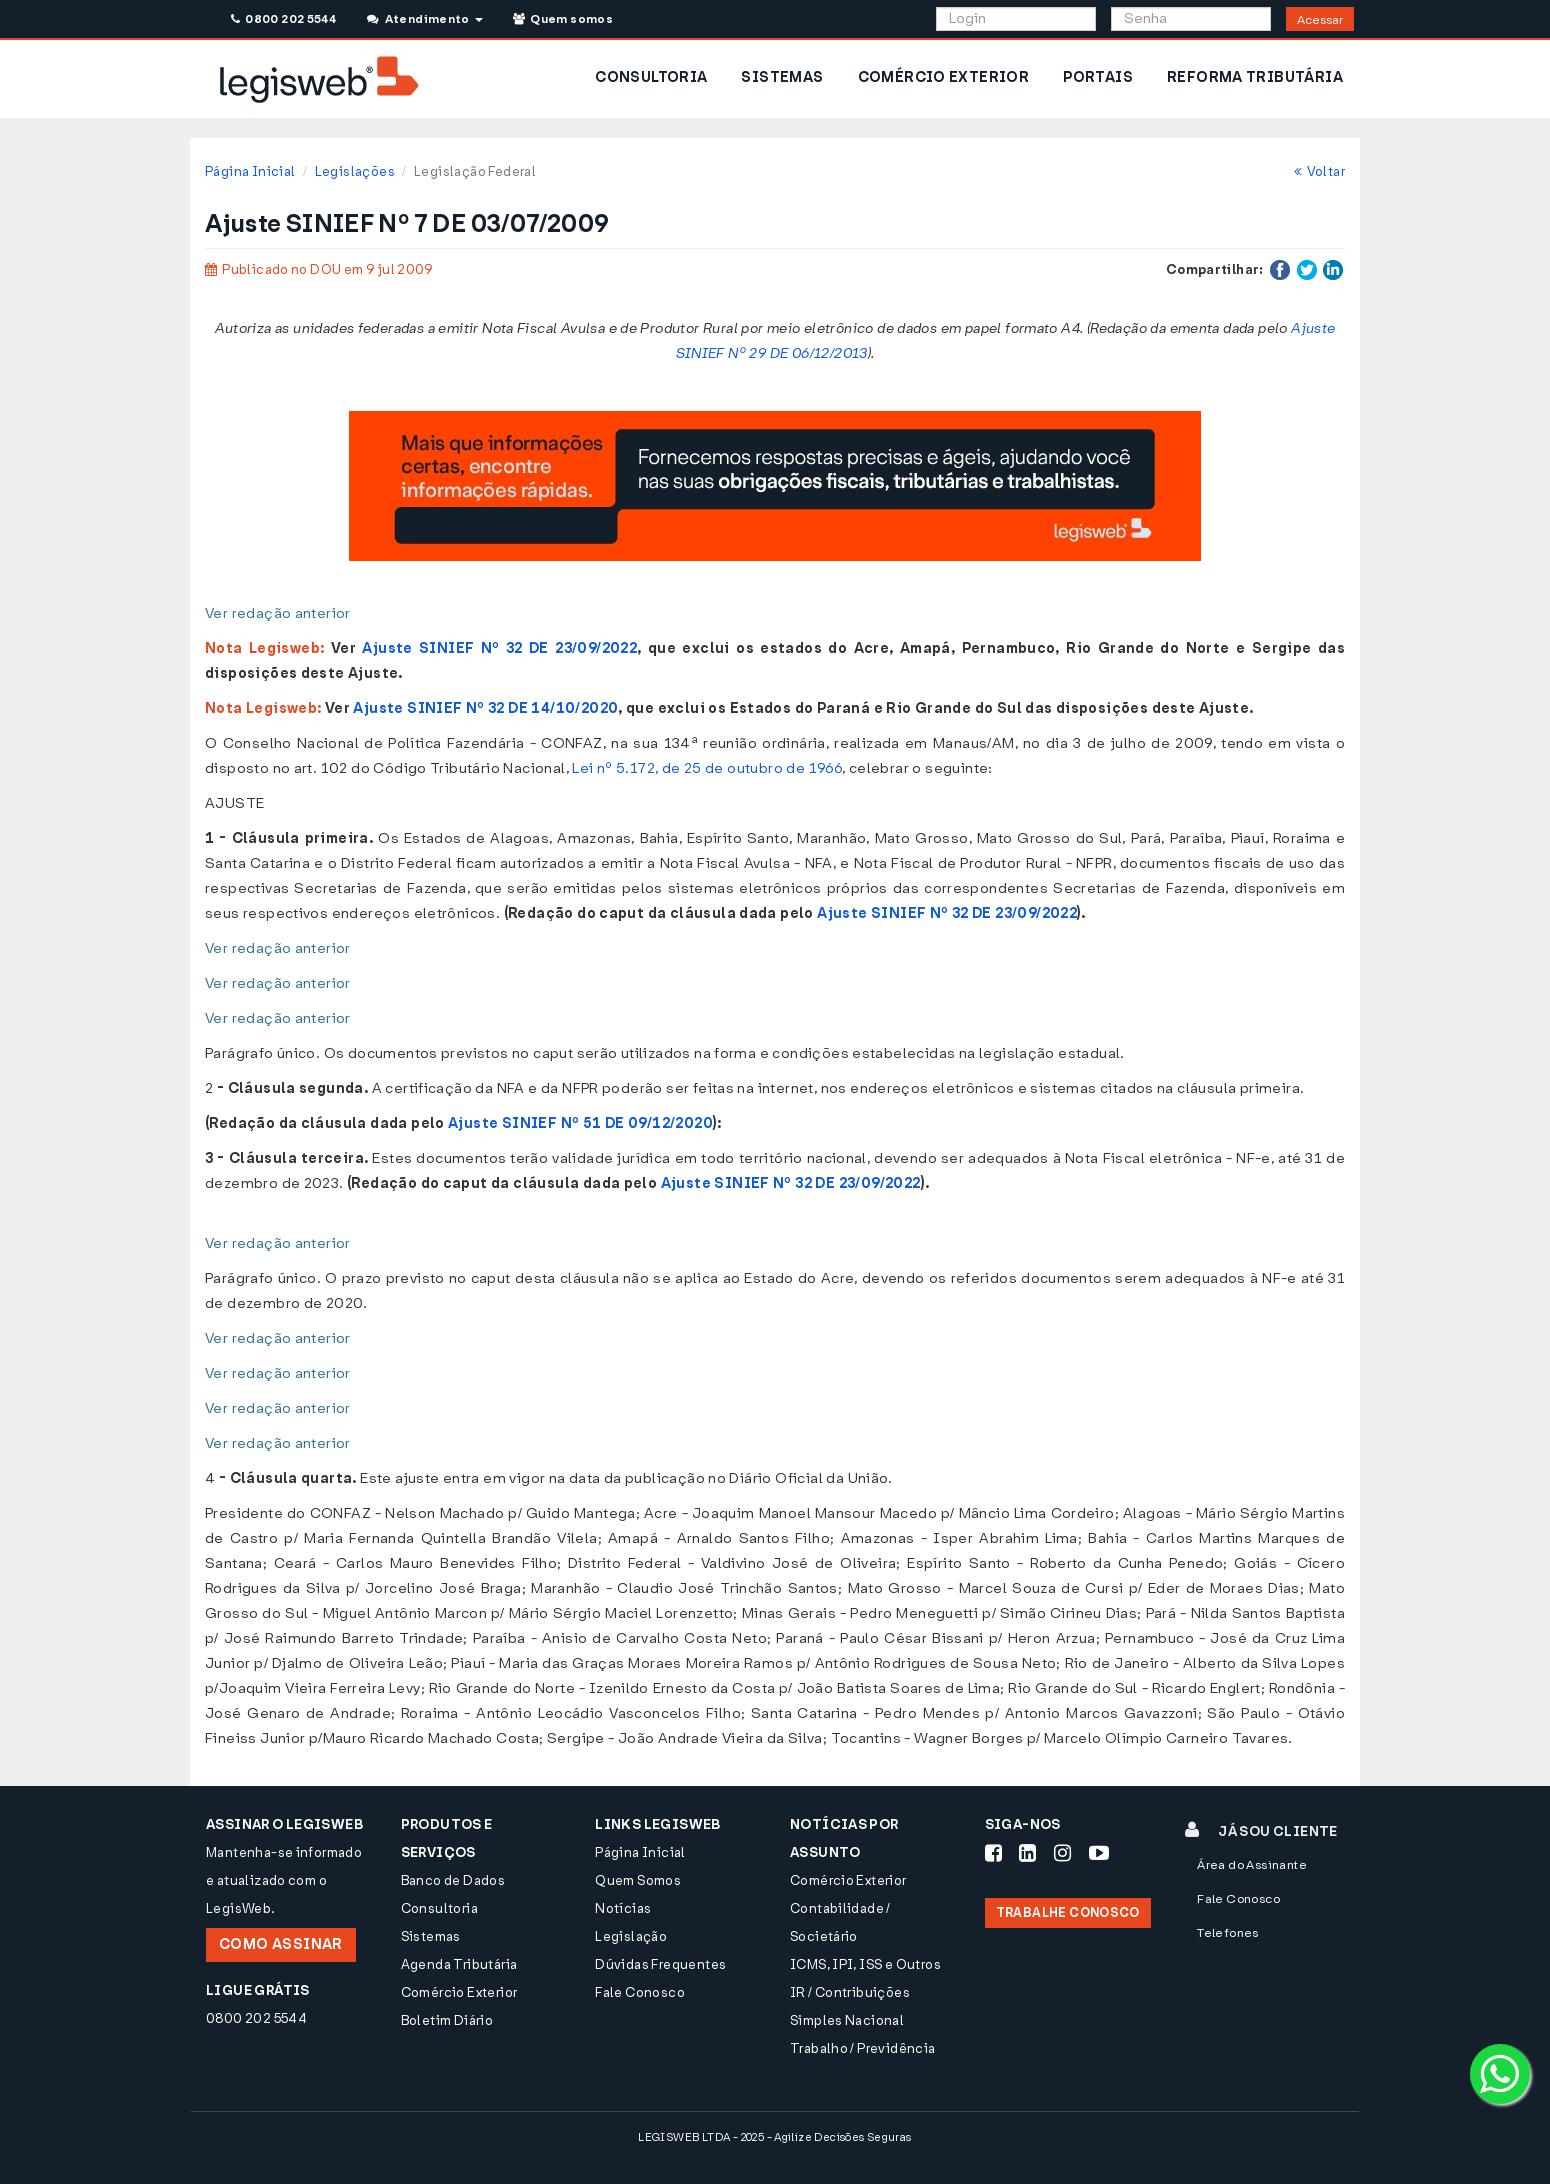  Describe the element at coordinates (863, 2048) in the screenshot. I see `Trabalho / Previdência` at that location.